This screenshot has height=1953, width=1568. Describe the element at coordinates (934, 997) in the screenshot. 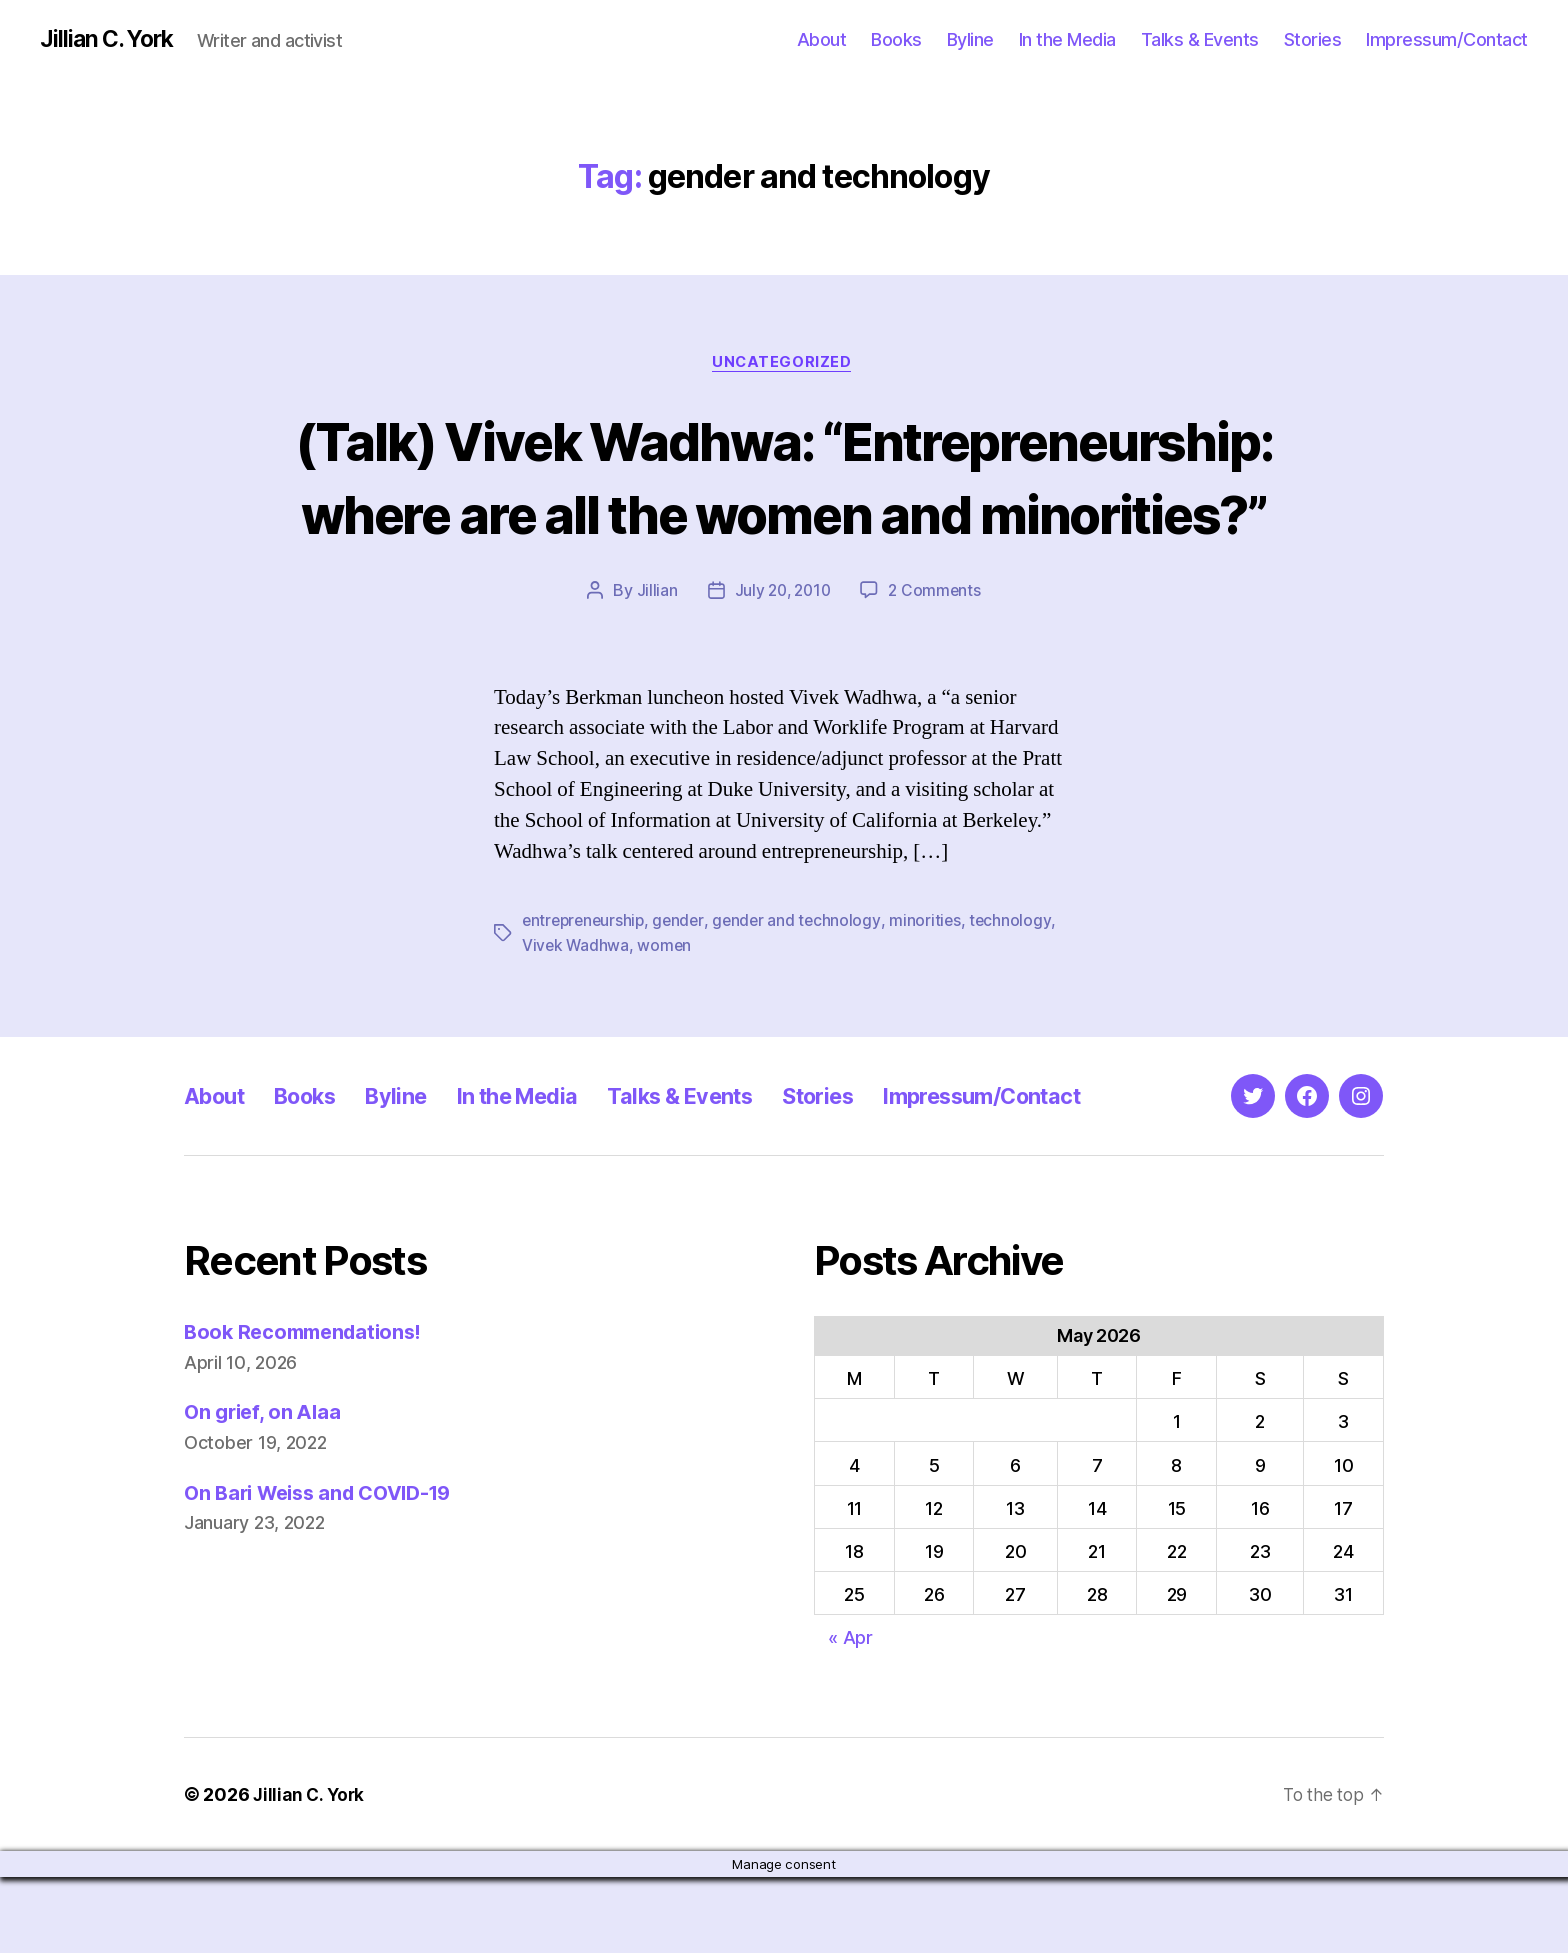

I see `minorities` at that location.